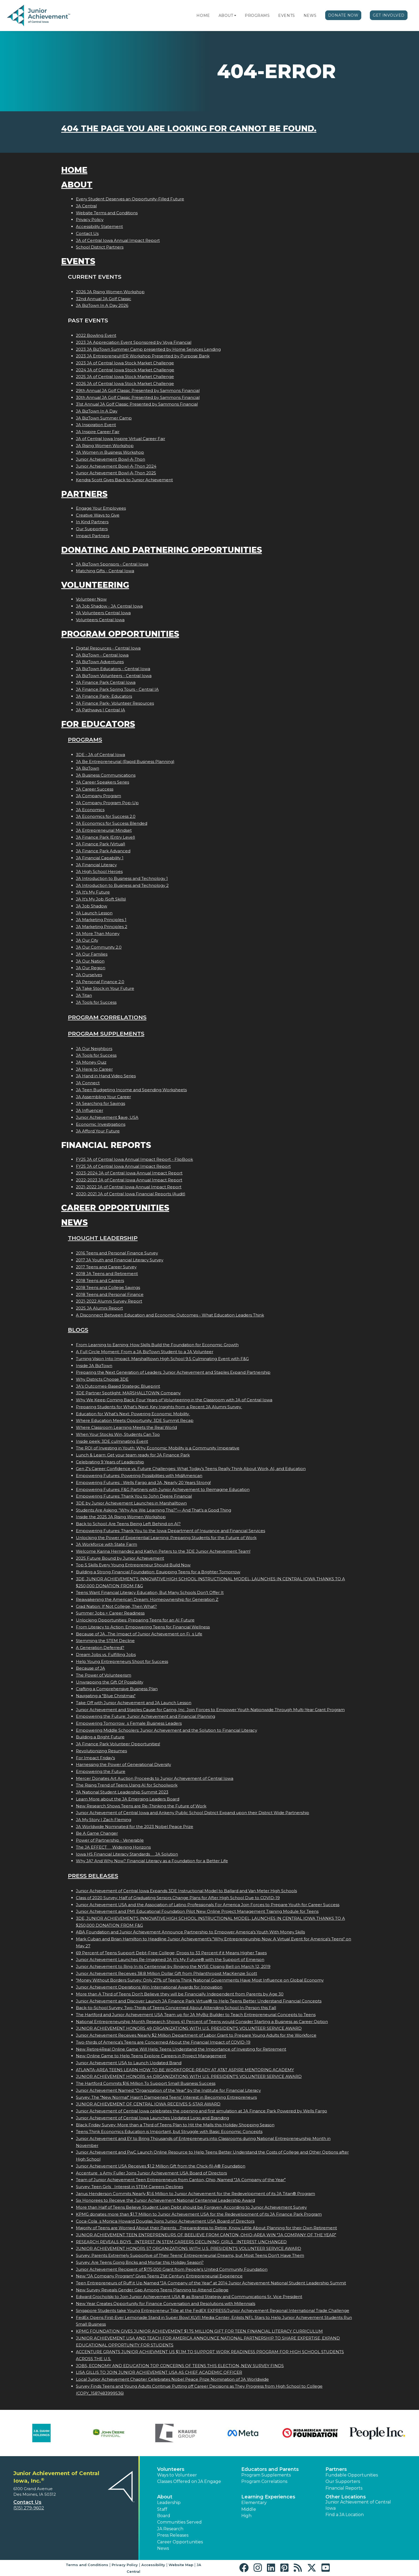 The height and width of the screenshot is (2576, 419). What do you see at coordinates (105, 682) in the screenshot?
I see `JA Finance Park Central Iowa` at bounding box center [105, 682].